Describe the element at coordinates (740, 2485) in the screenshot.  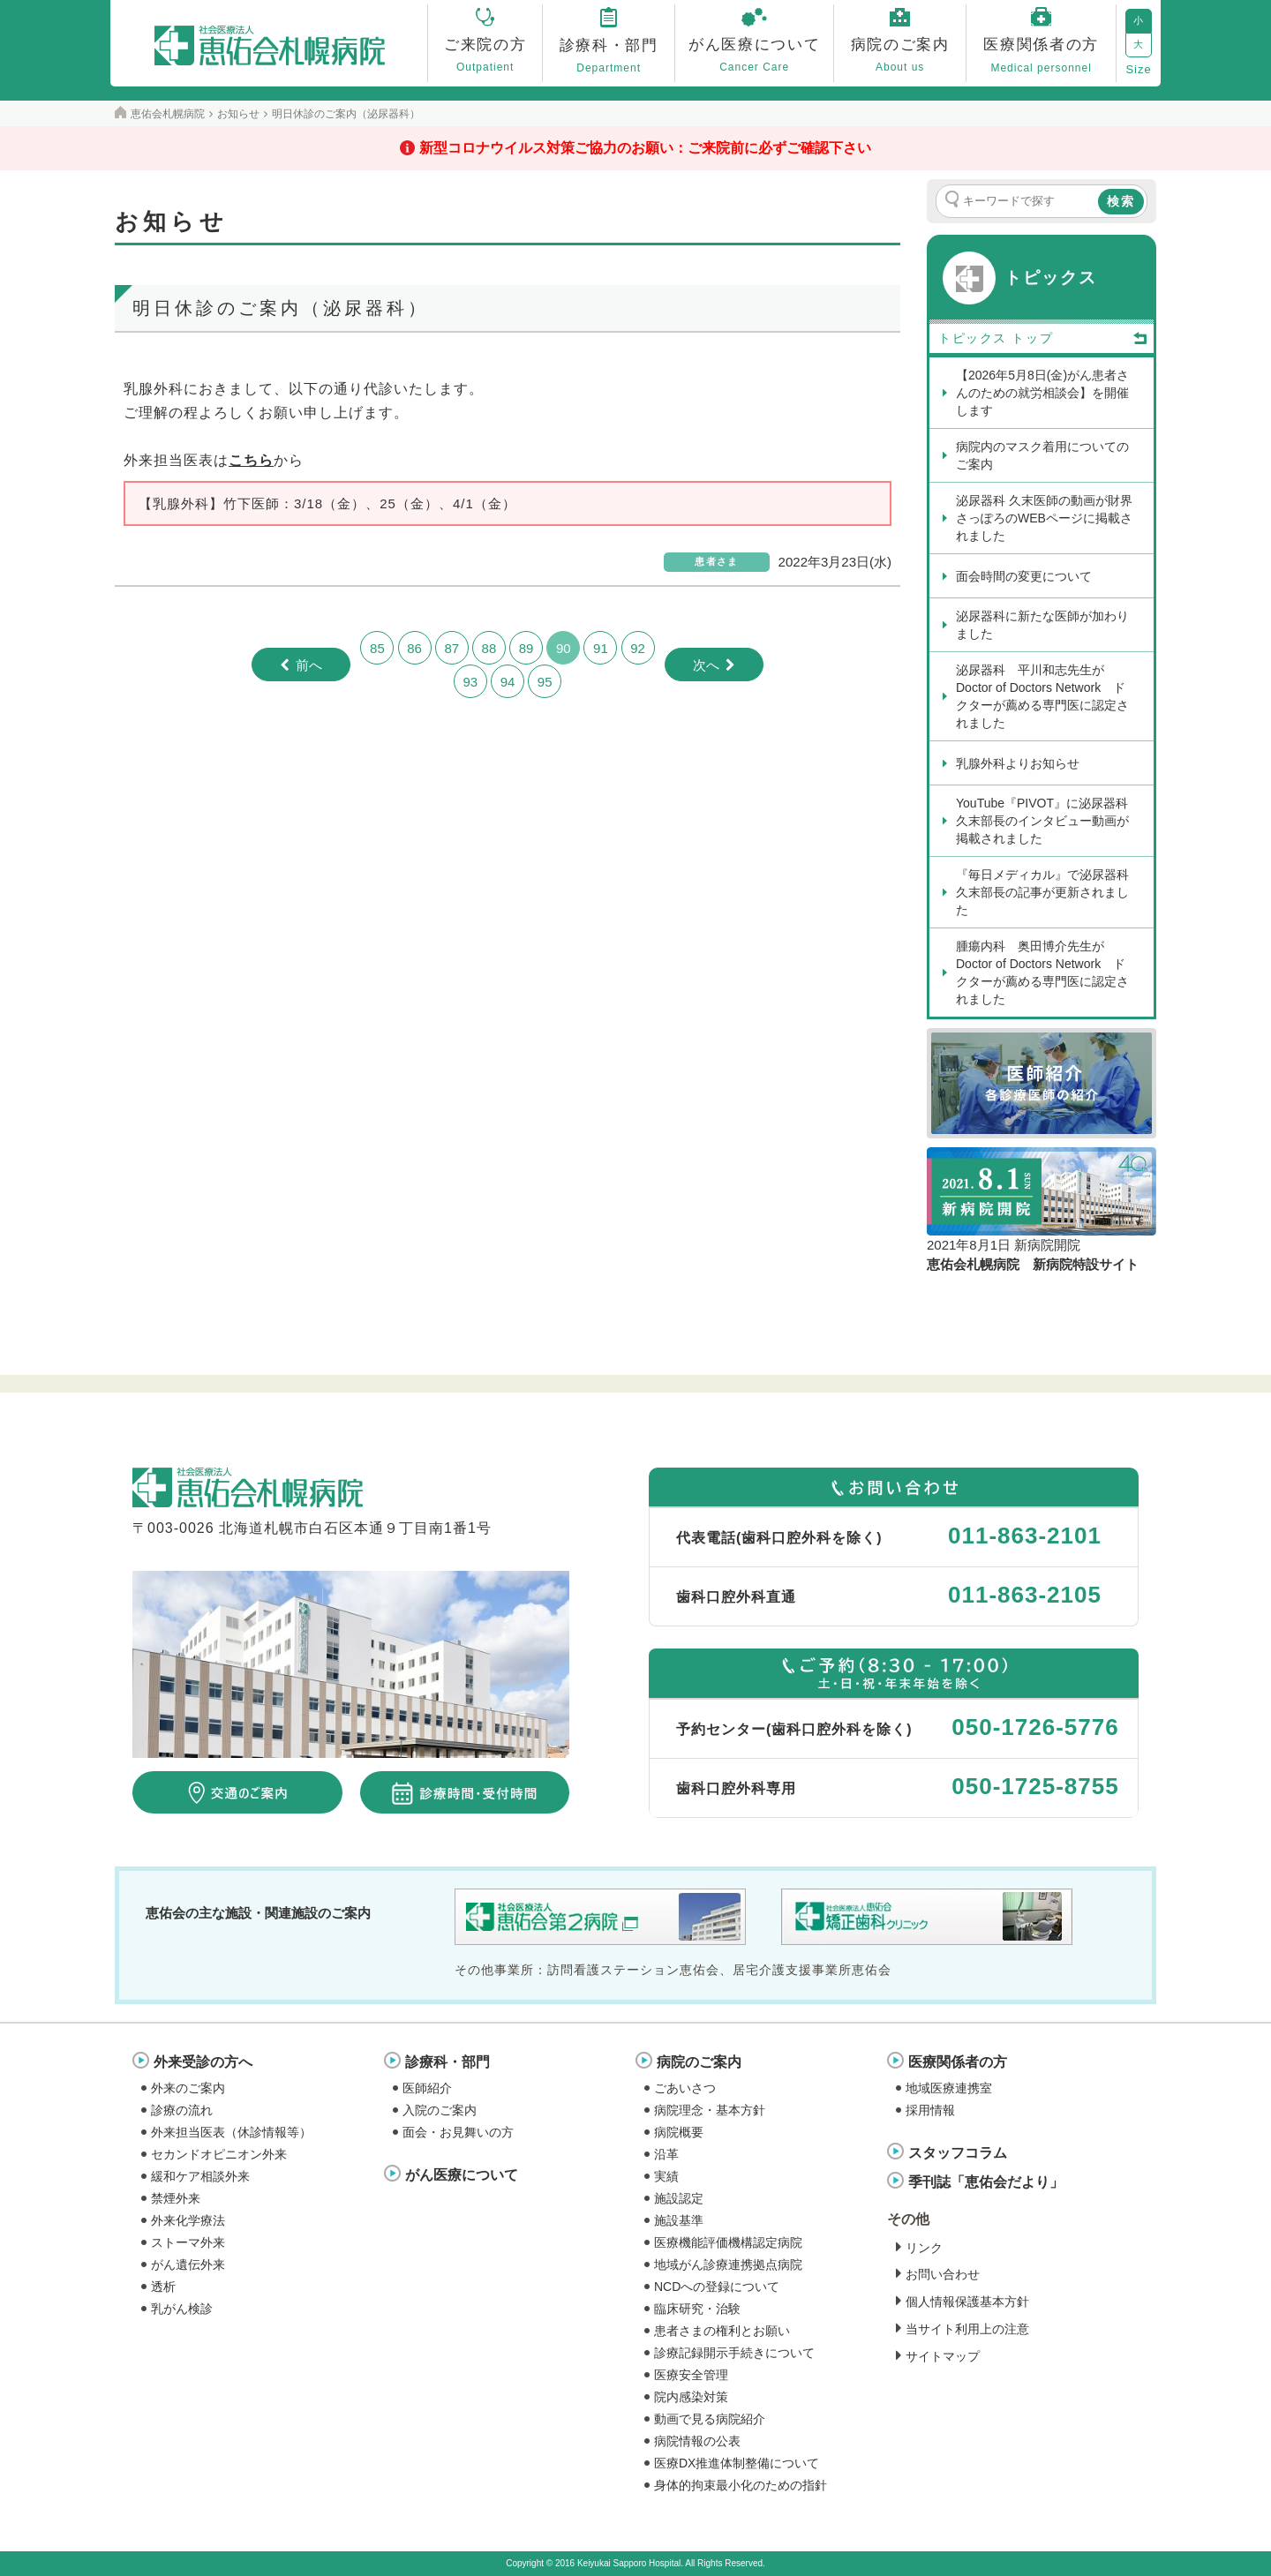
I see `身体的拘束最小化のための指針` at that location.